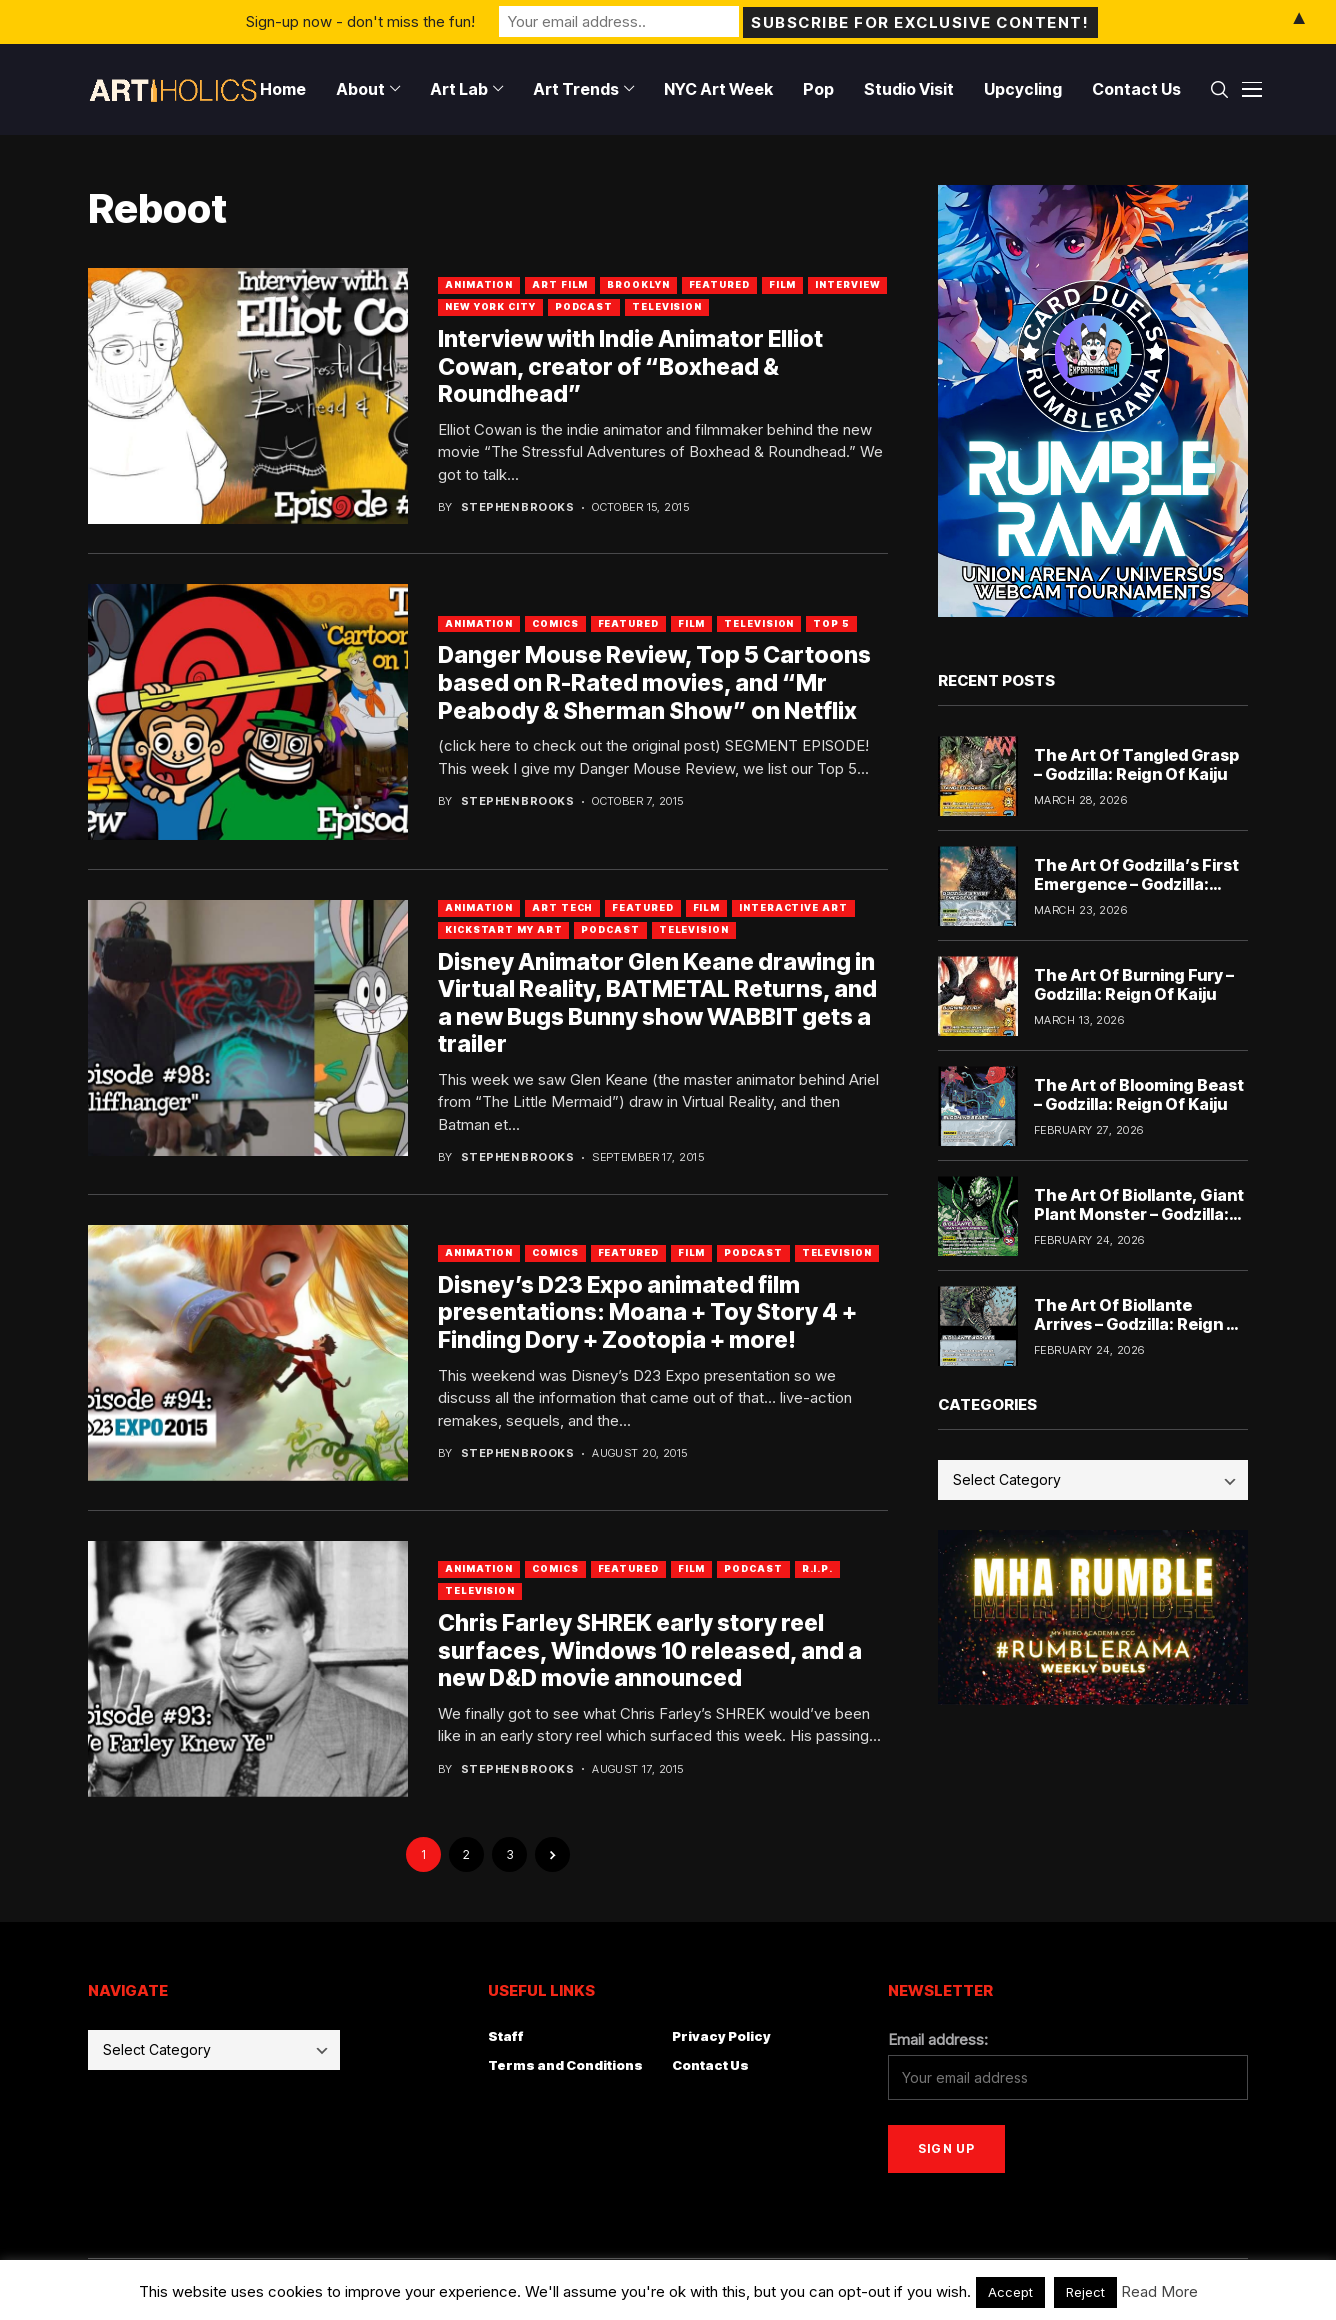 The width and height of the screenshot is (1336, 2320). What do you see at coordinates (831, 623) in the screenshot?
I see `Top 5` at bounding box center [831, 623].